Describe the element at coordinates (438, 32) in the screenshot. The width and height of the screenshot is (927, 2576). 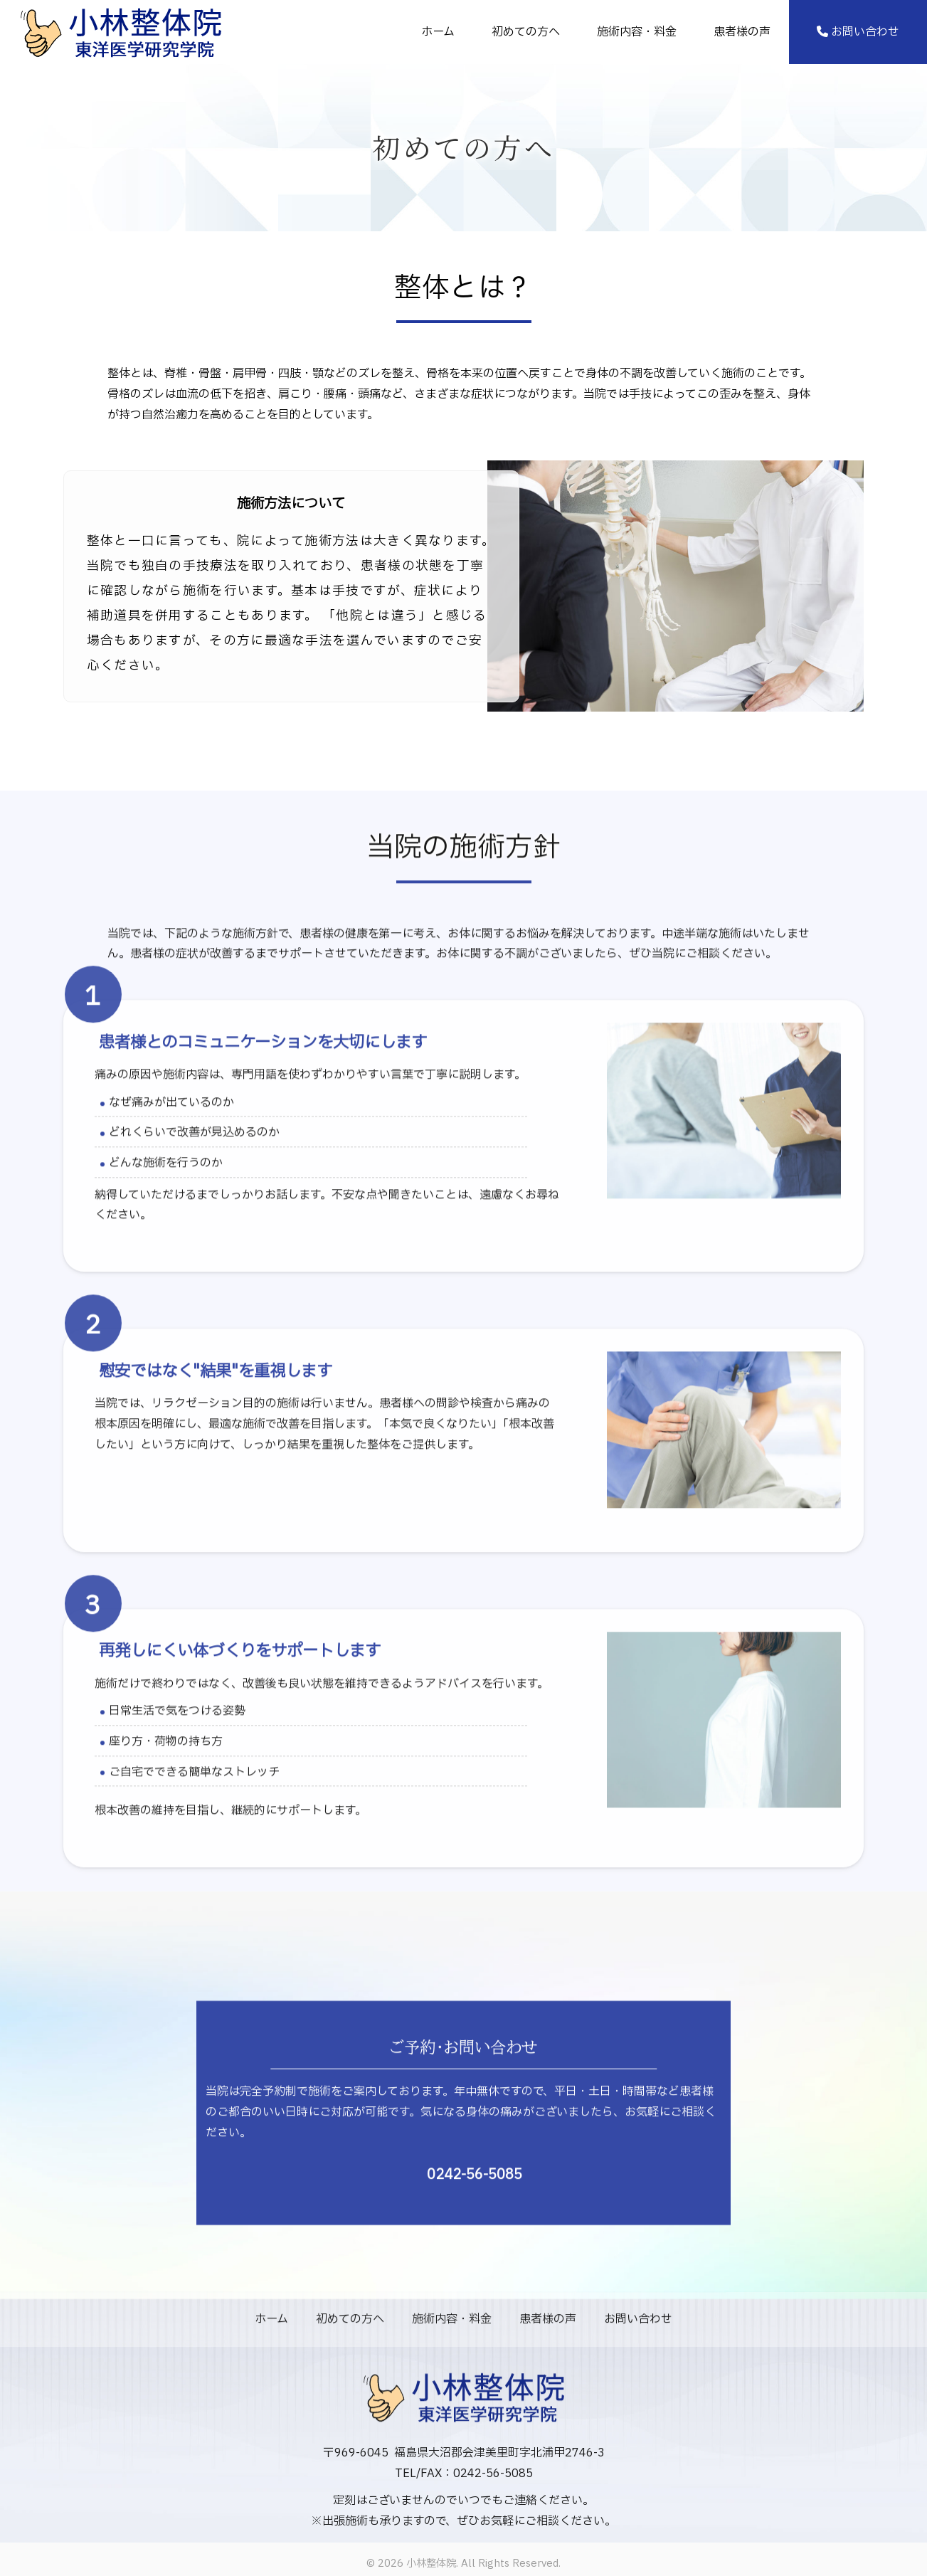
I see `ホーム` at that location.